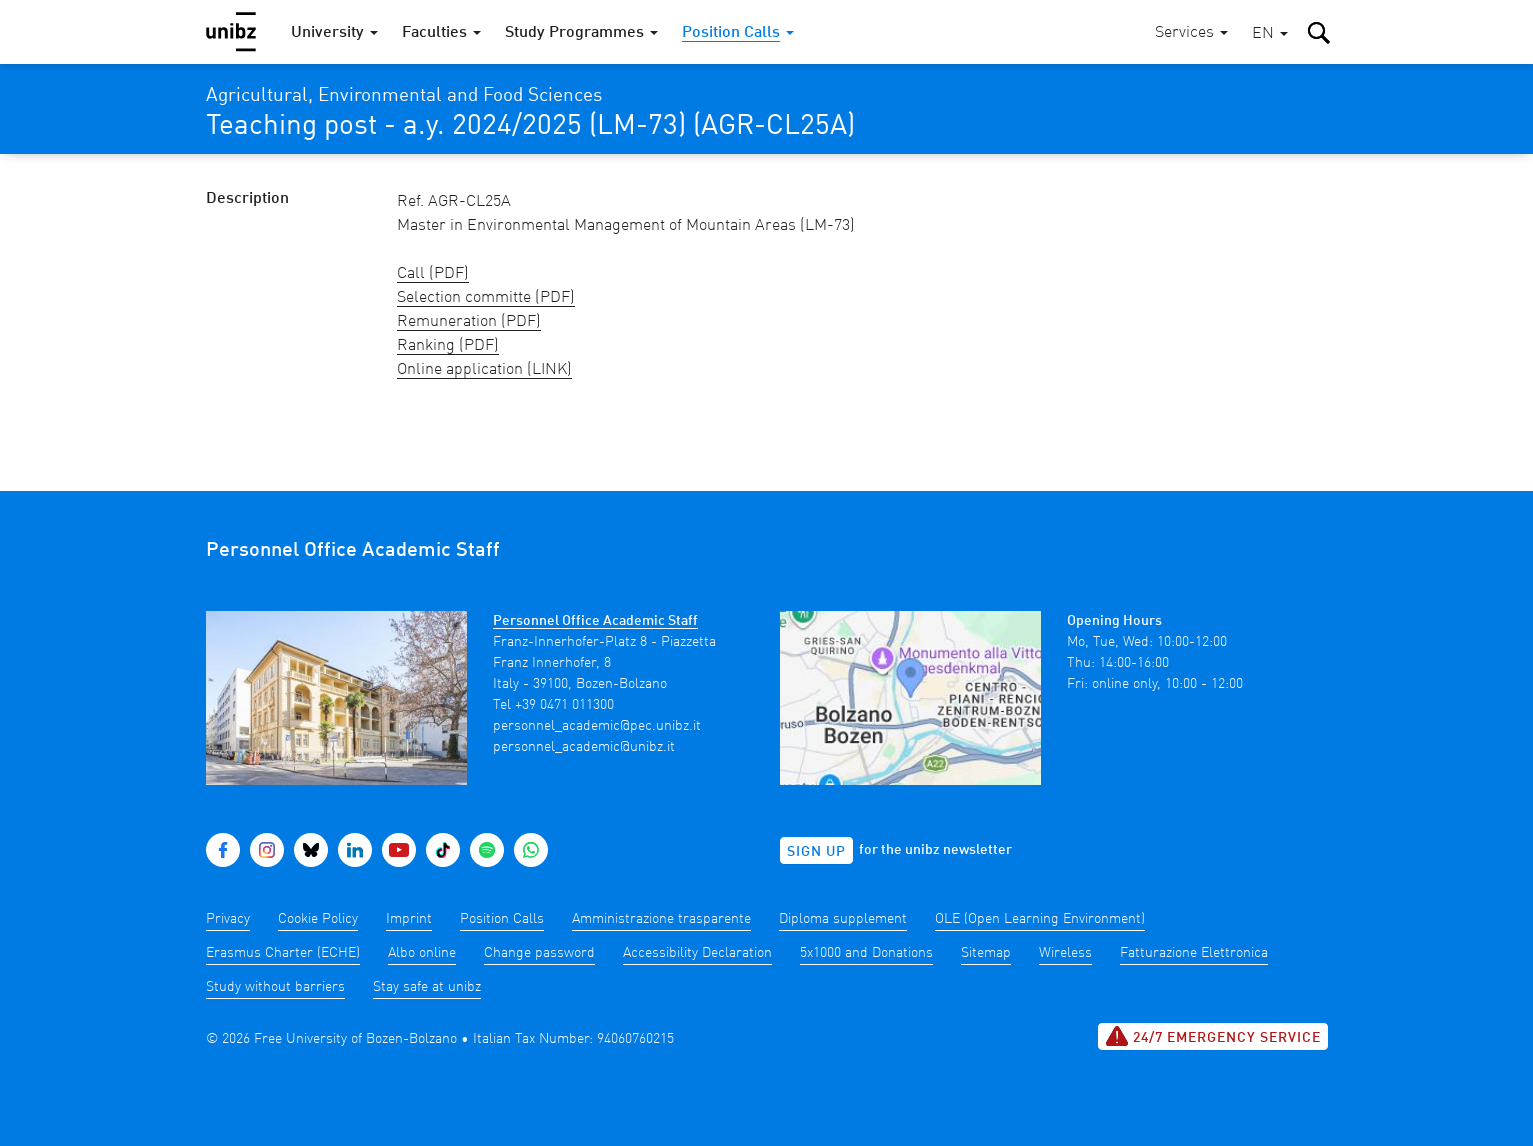  What do you see at coordinates (530, 127) in the screenshot?
I see `Teaching post - a.y. 2024/2025 (LM-73) (AGR-CL25A)` at bounding box center [530, 127].